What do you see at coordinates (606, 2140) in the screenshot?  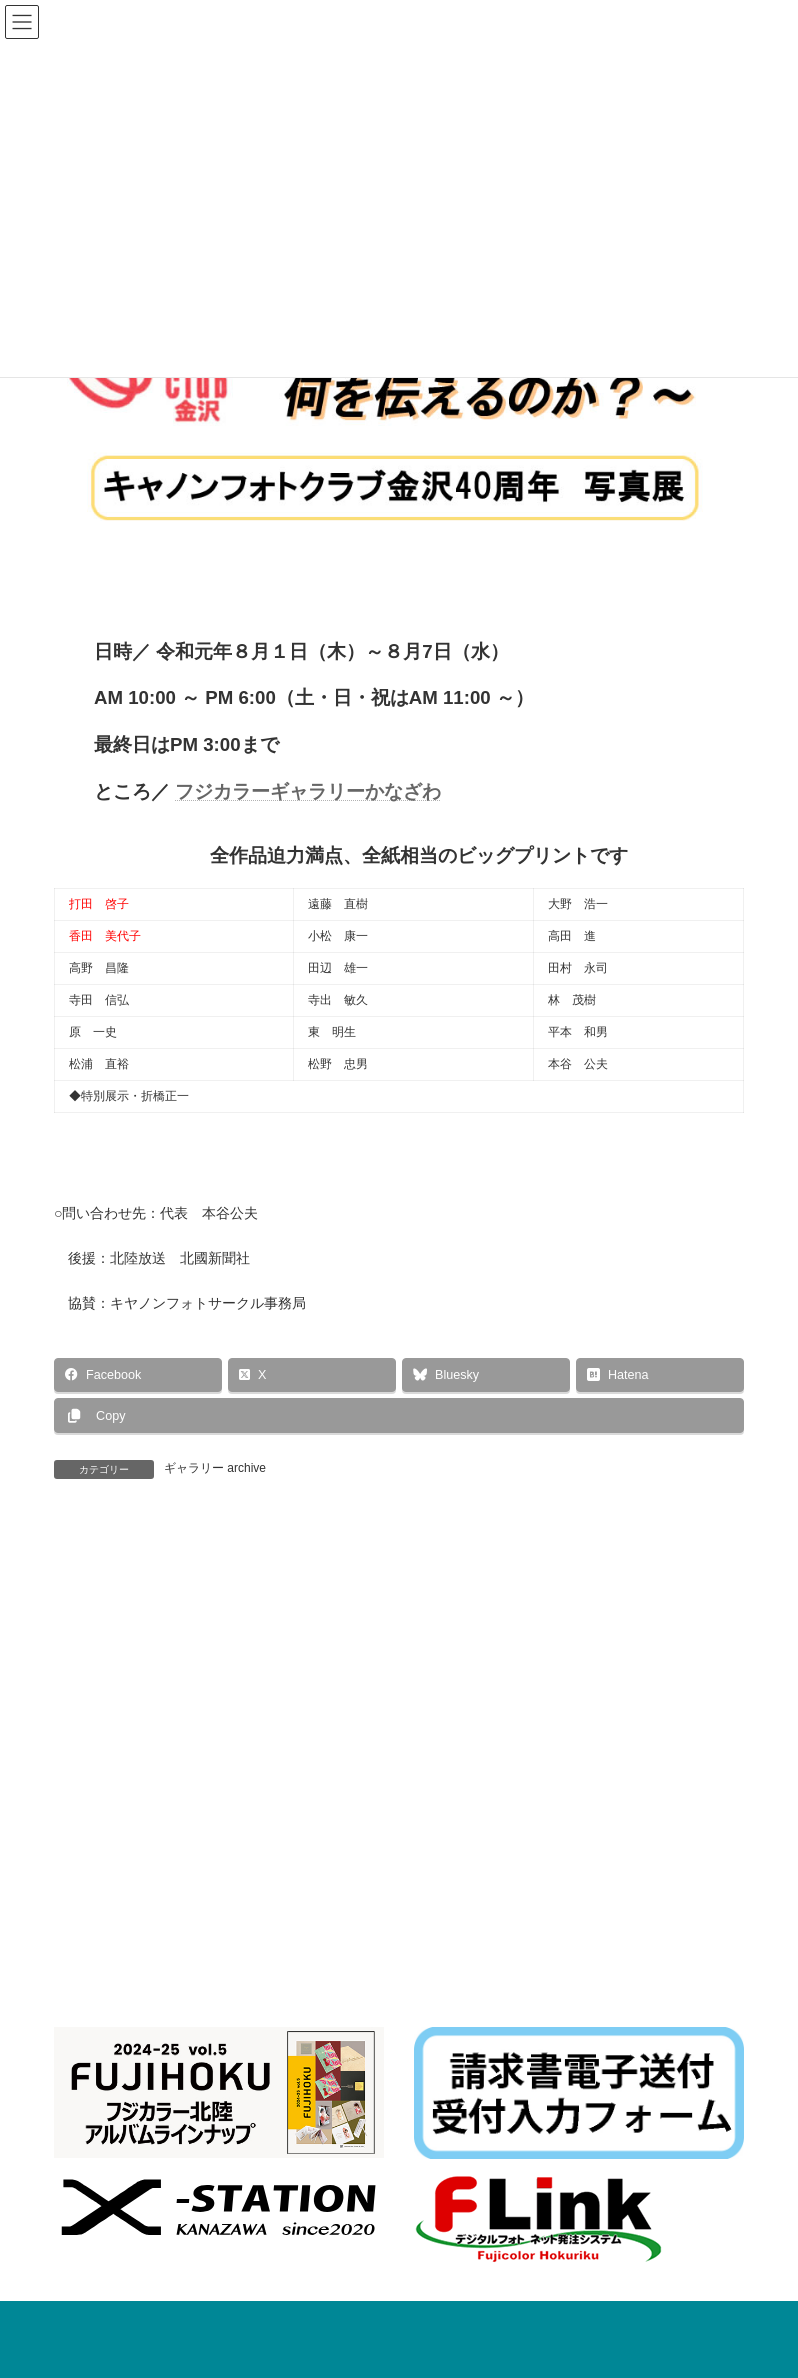 I see `イベント` at bounding box center [606, 2140].